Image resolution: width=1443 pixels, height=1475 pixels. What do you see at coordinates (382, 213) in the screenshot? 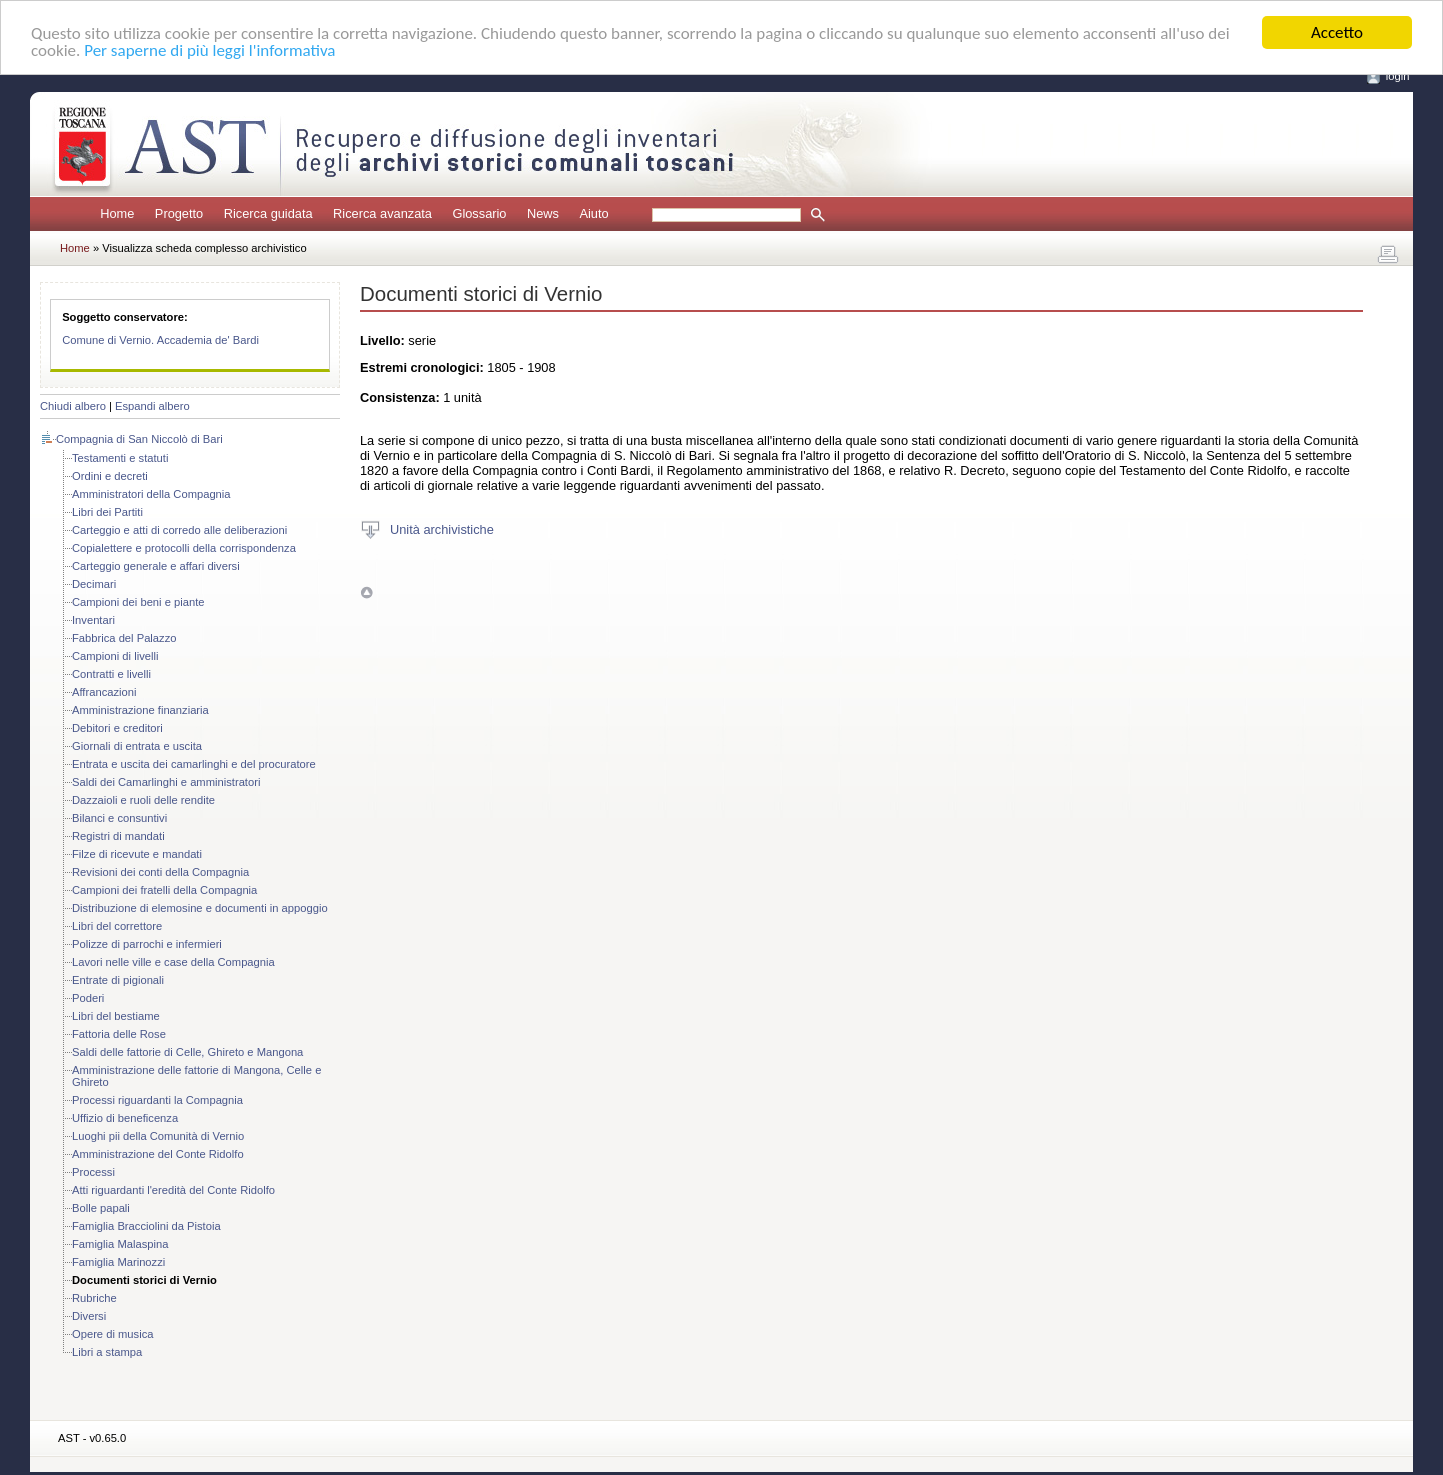
I see `Ricerca avanzata` at bounding box center [382, 213].